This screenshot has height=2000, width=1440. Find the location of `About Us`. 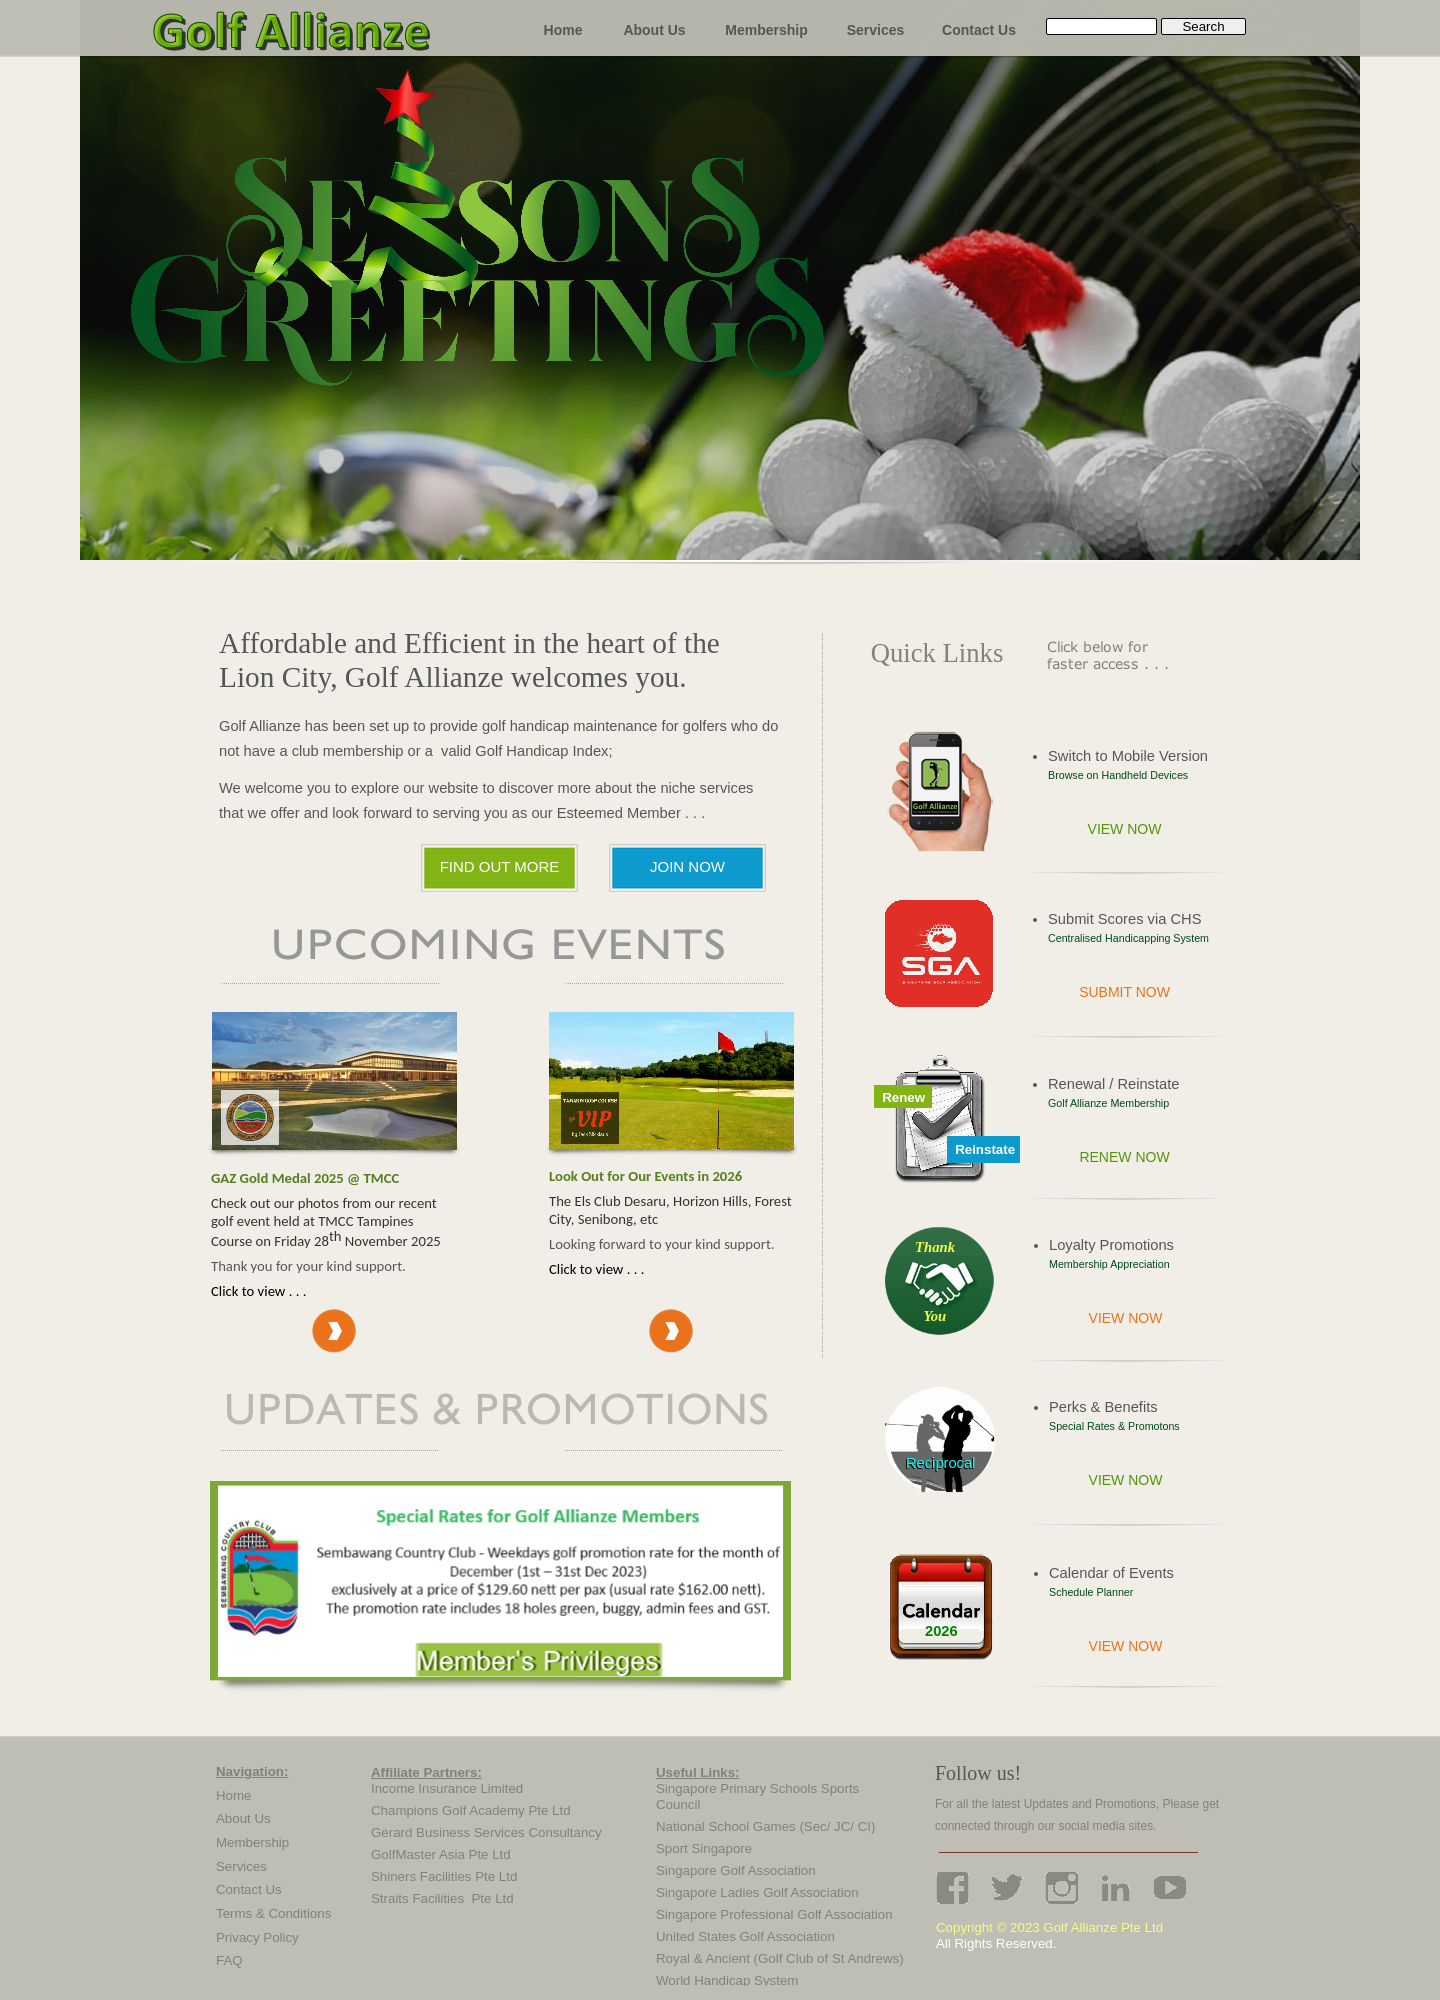

About Us is located at coordinates (243, 1818).